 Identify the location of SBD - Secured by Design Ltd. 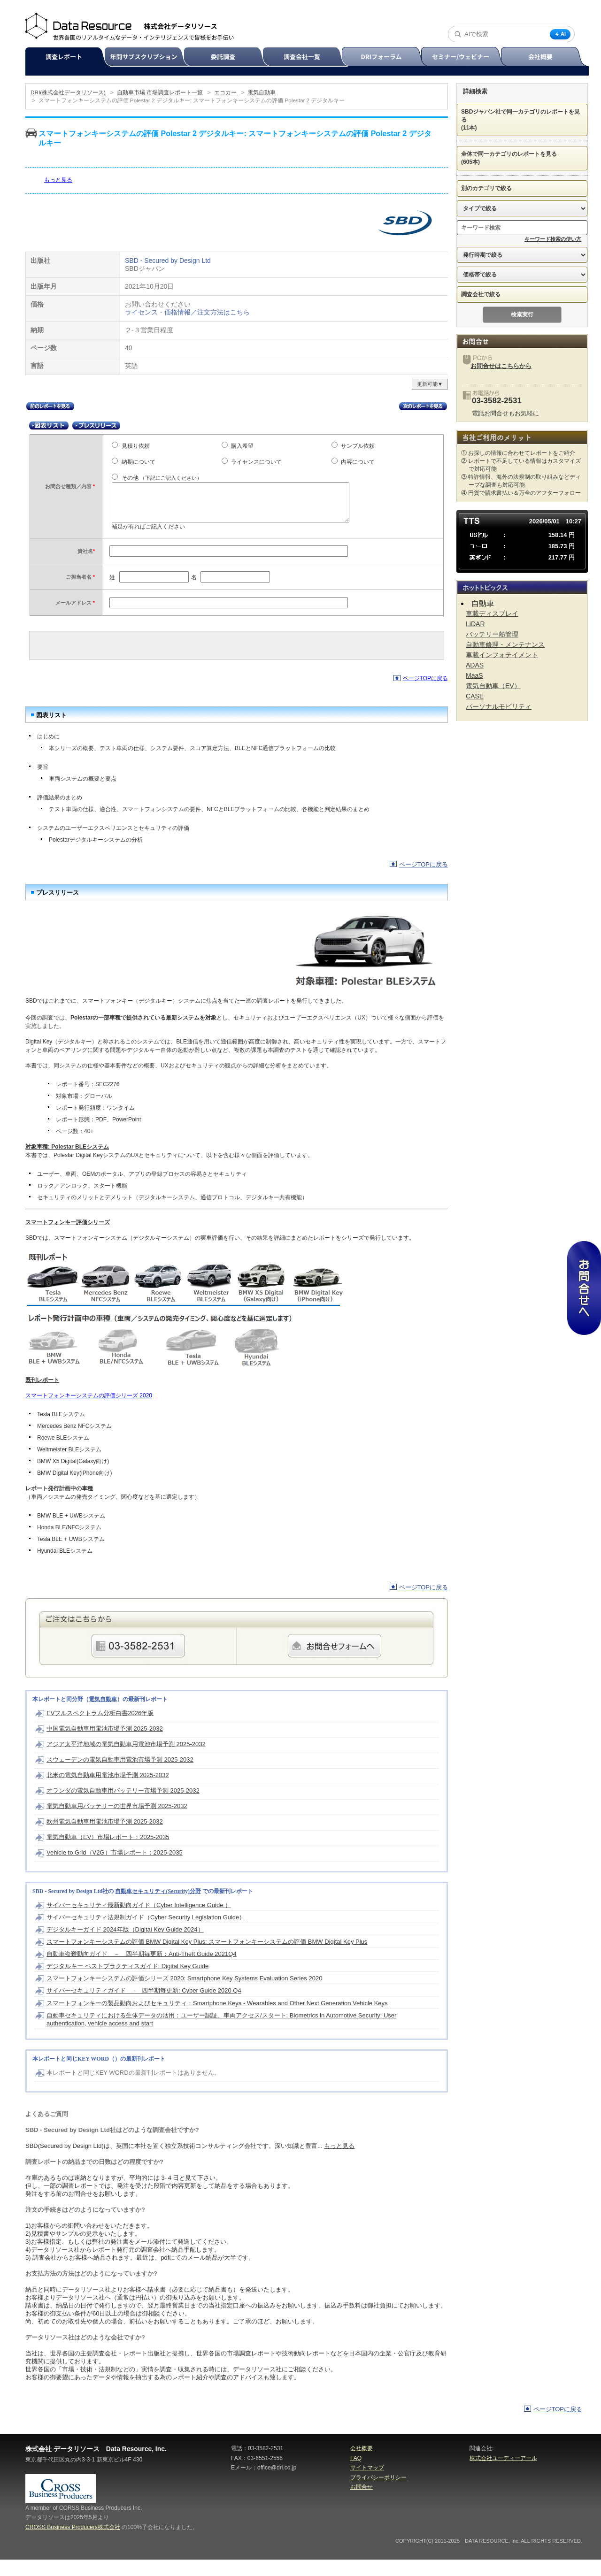
(168, 260).